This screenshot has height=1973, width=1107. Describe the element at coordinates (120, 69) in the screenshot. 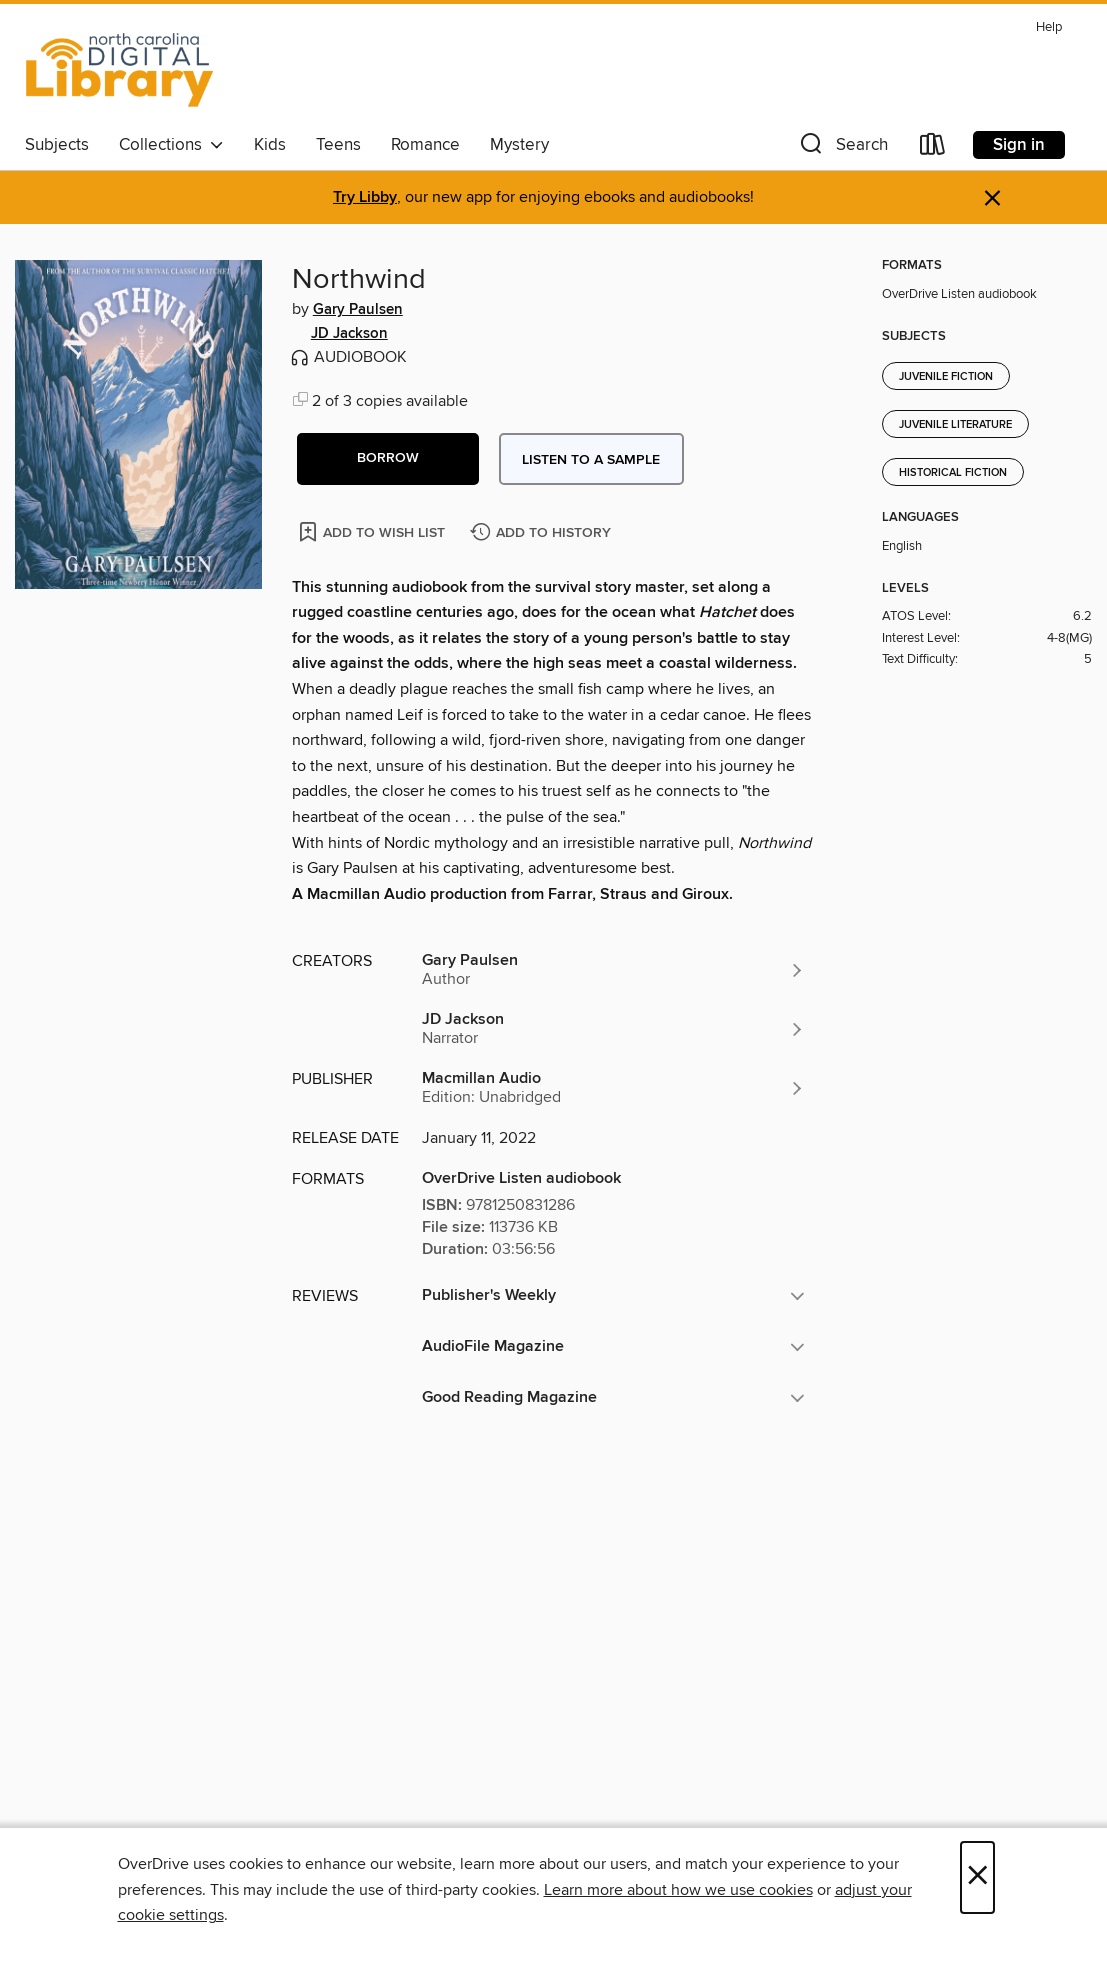

I see `[North Carolina Digital Library: OverDrive digital collection]` at that location.